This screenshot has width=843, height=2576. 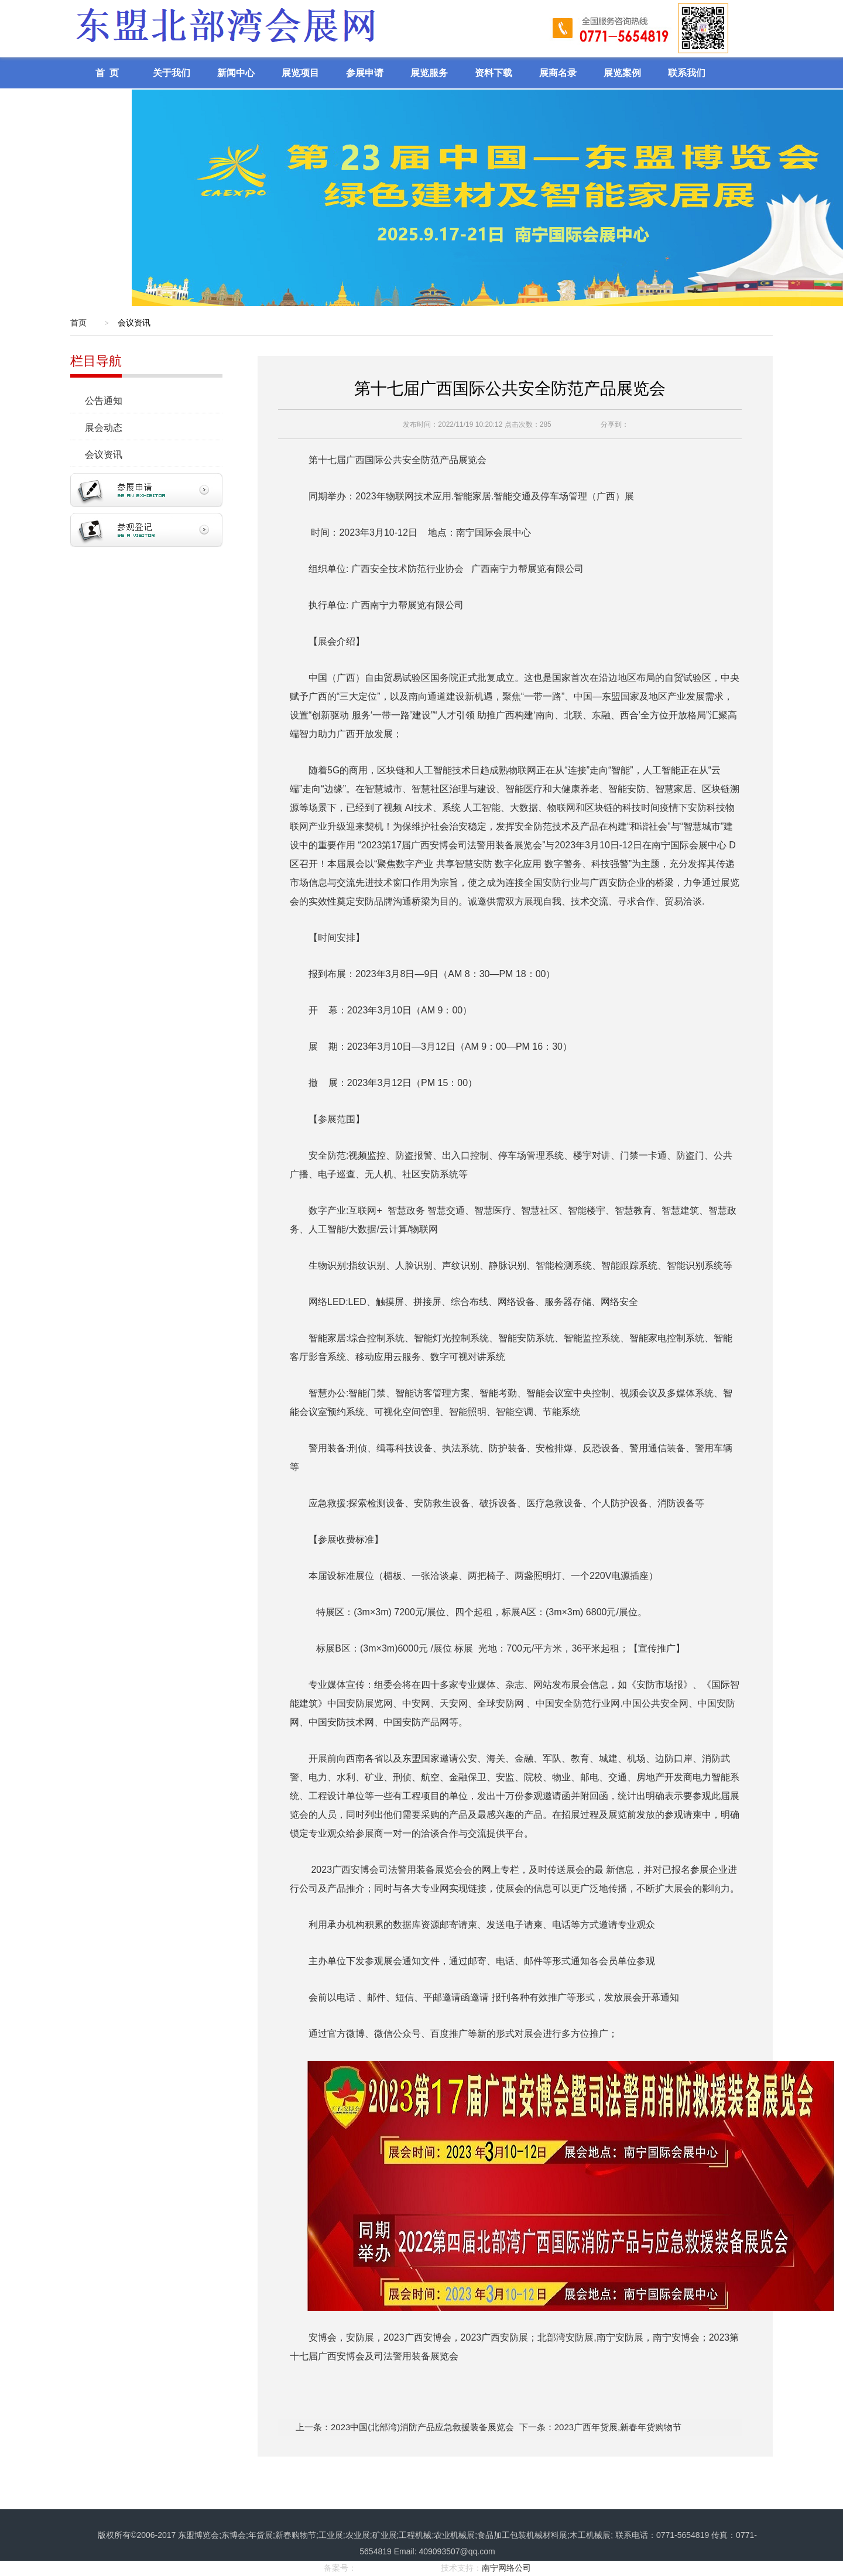 I want to click on 会议资讯, so click(x=109, y=455).